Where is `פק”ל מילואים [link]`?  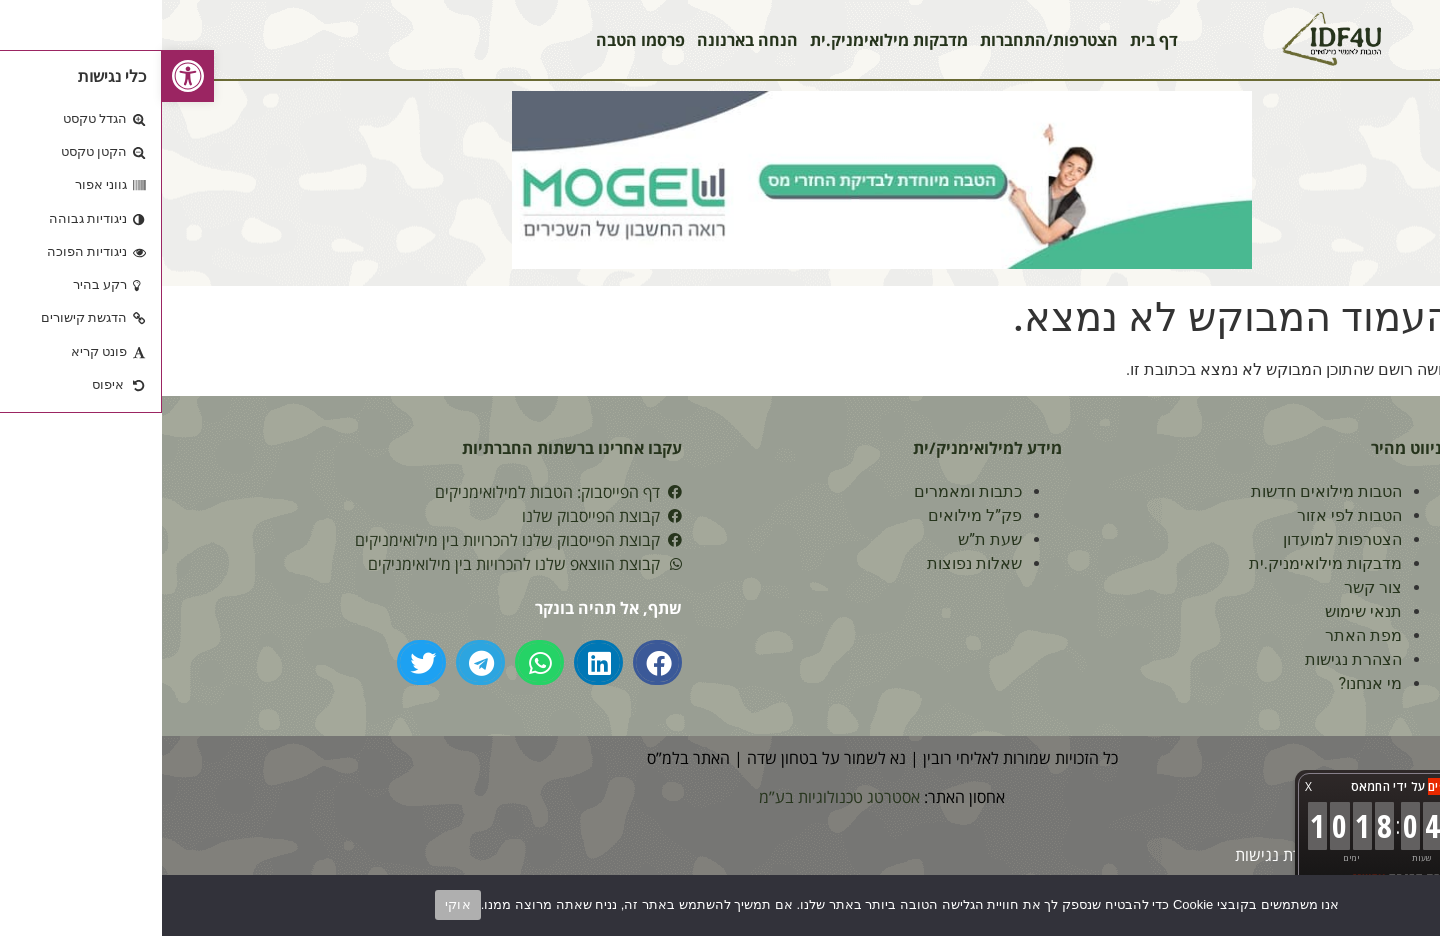 פק”ל מילואים [link] is located at coordinates (813, 515).